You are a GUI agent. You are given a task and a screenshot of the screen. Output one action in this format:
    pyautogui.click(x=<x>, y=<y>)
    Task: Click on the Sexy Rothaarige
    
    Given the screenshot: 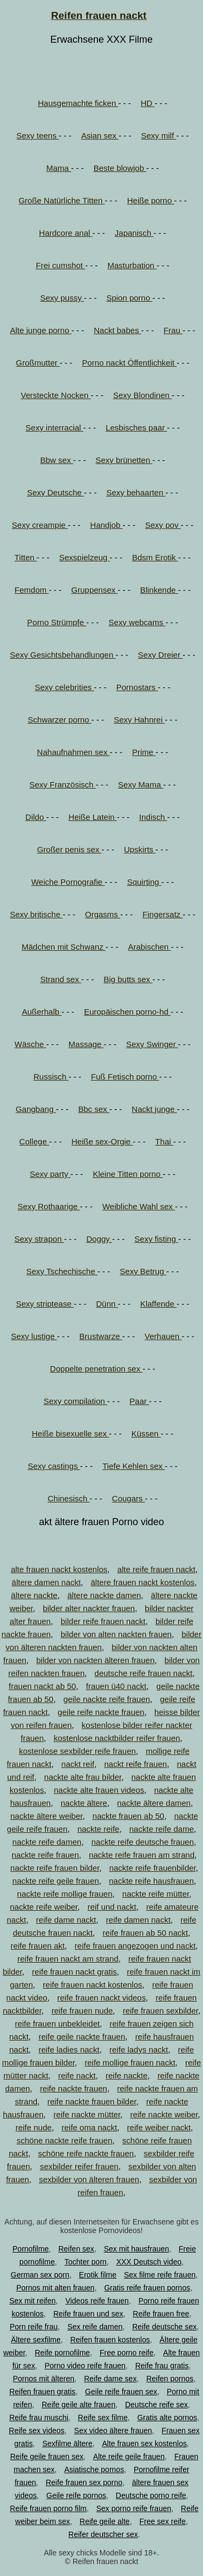 What is the action you would take?
    pyautogui.click(x=49, y=1206)
    